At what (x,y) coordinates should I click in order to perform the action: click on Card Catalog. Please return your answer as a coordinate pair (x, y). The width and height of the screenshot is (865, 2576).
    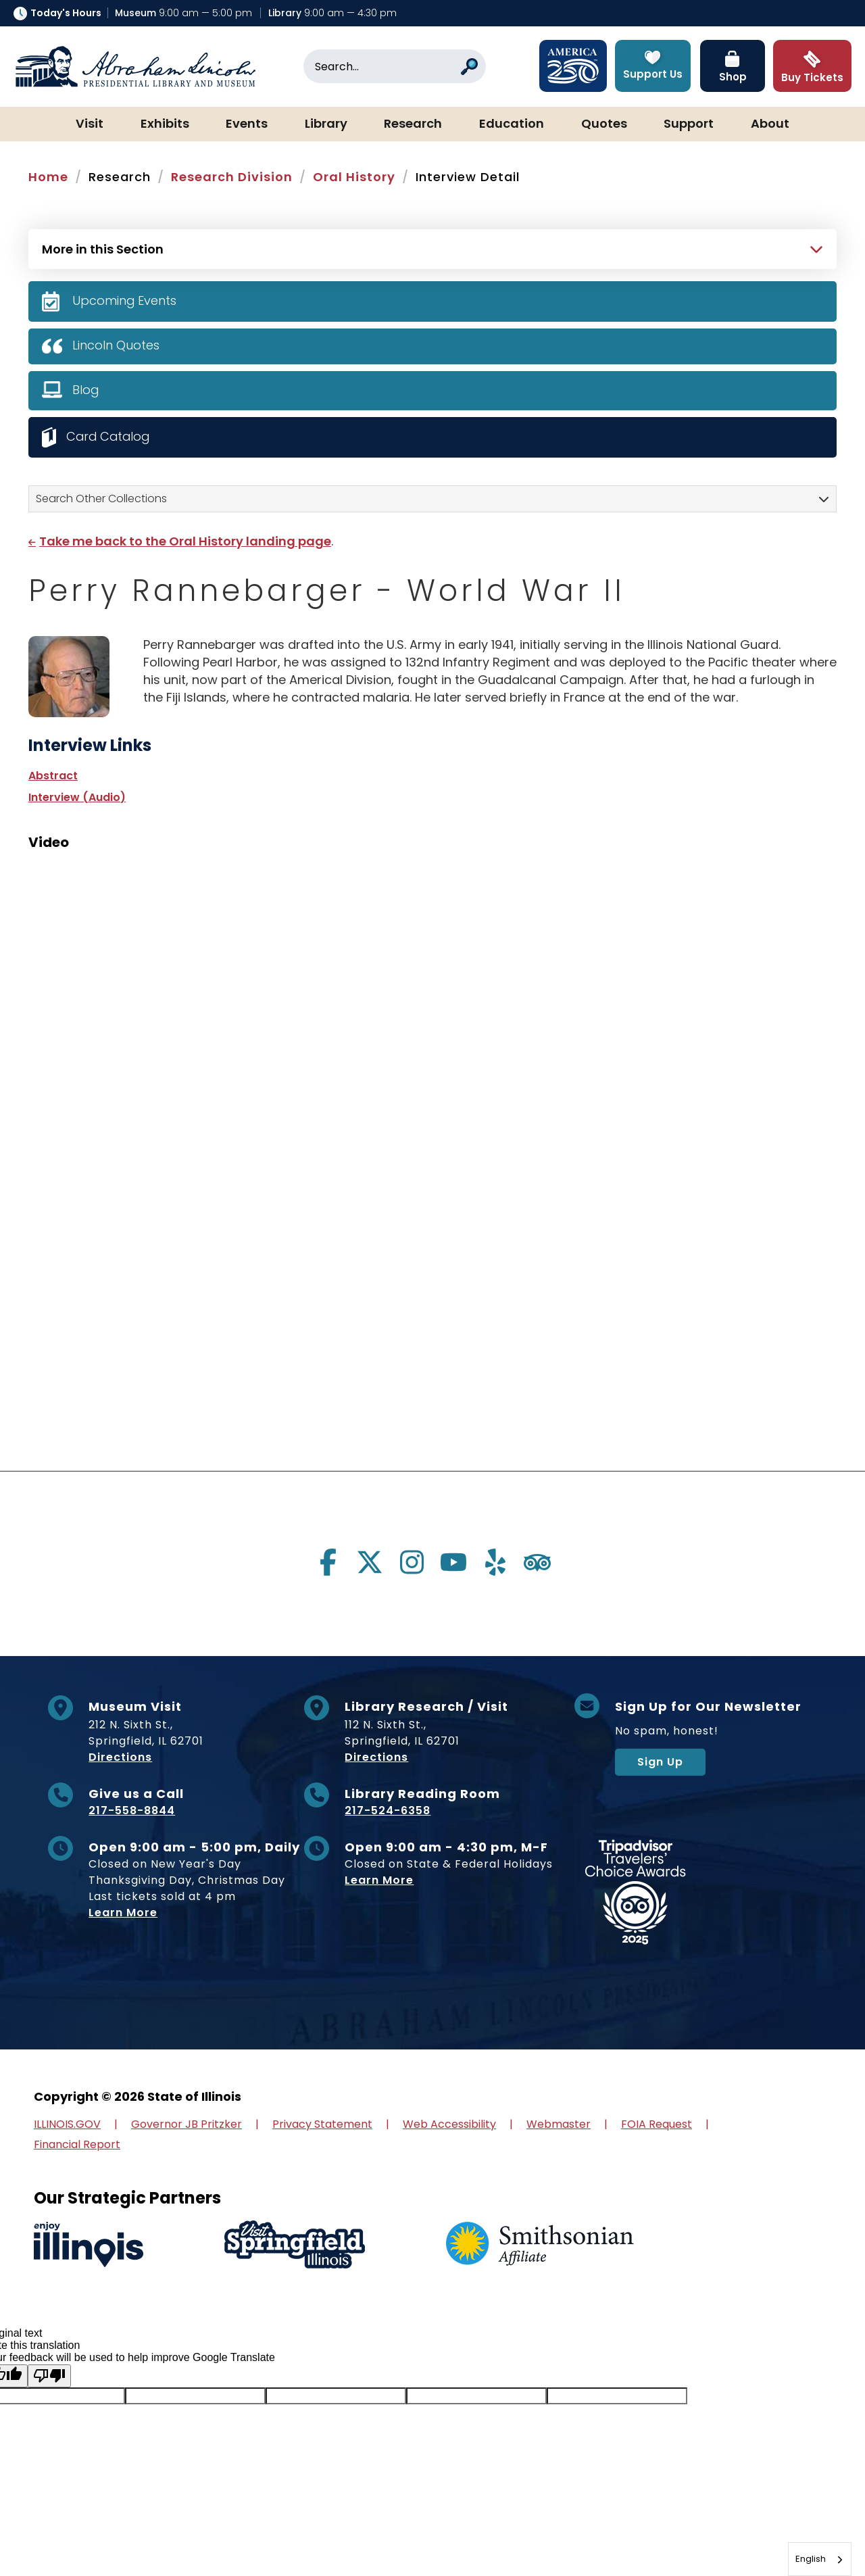
    Looking at the image, I should click on (109, 436).